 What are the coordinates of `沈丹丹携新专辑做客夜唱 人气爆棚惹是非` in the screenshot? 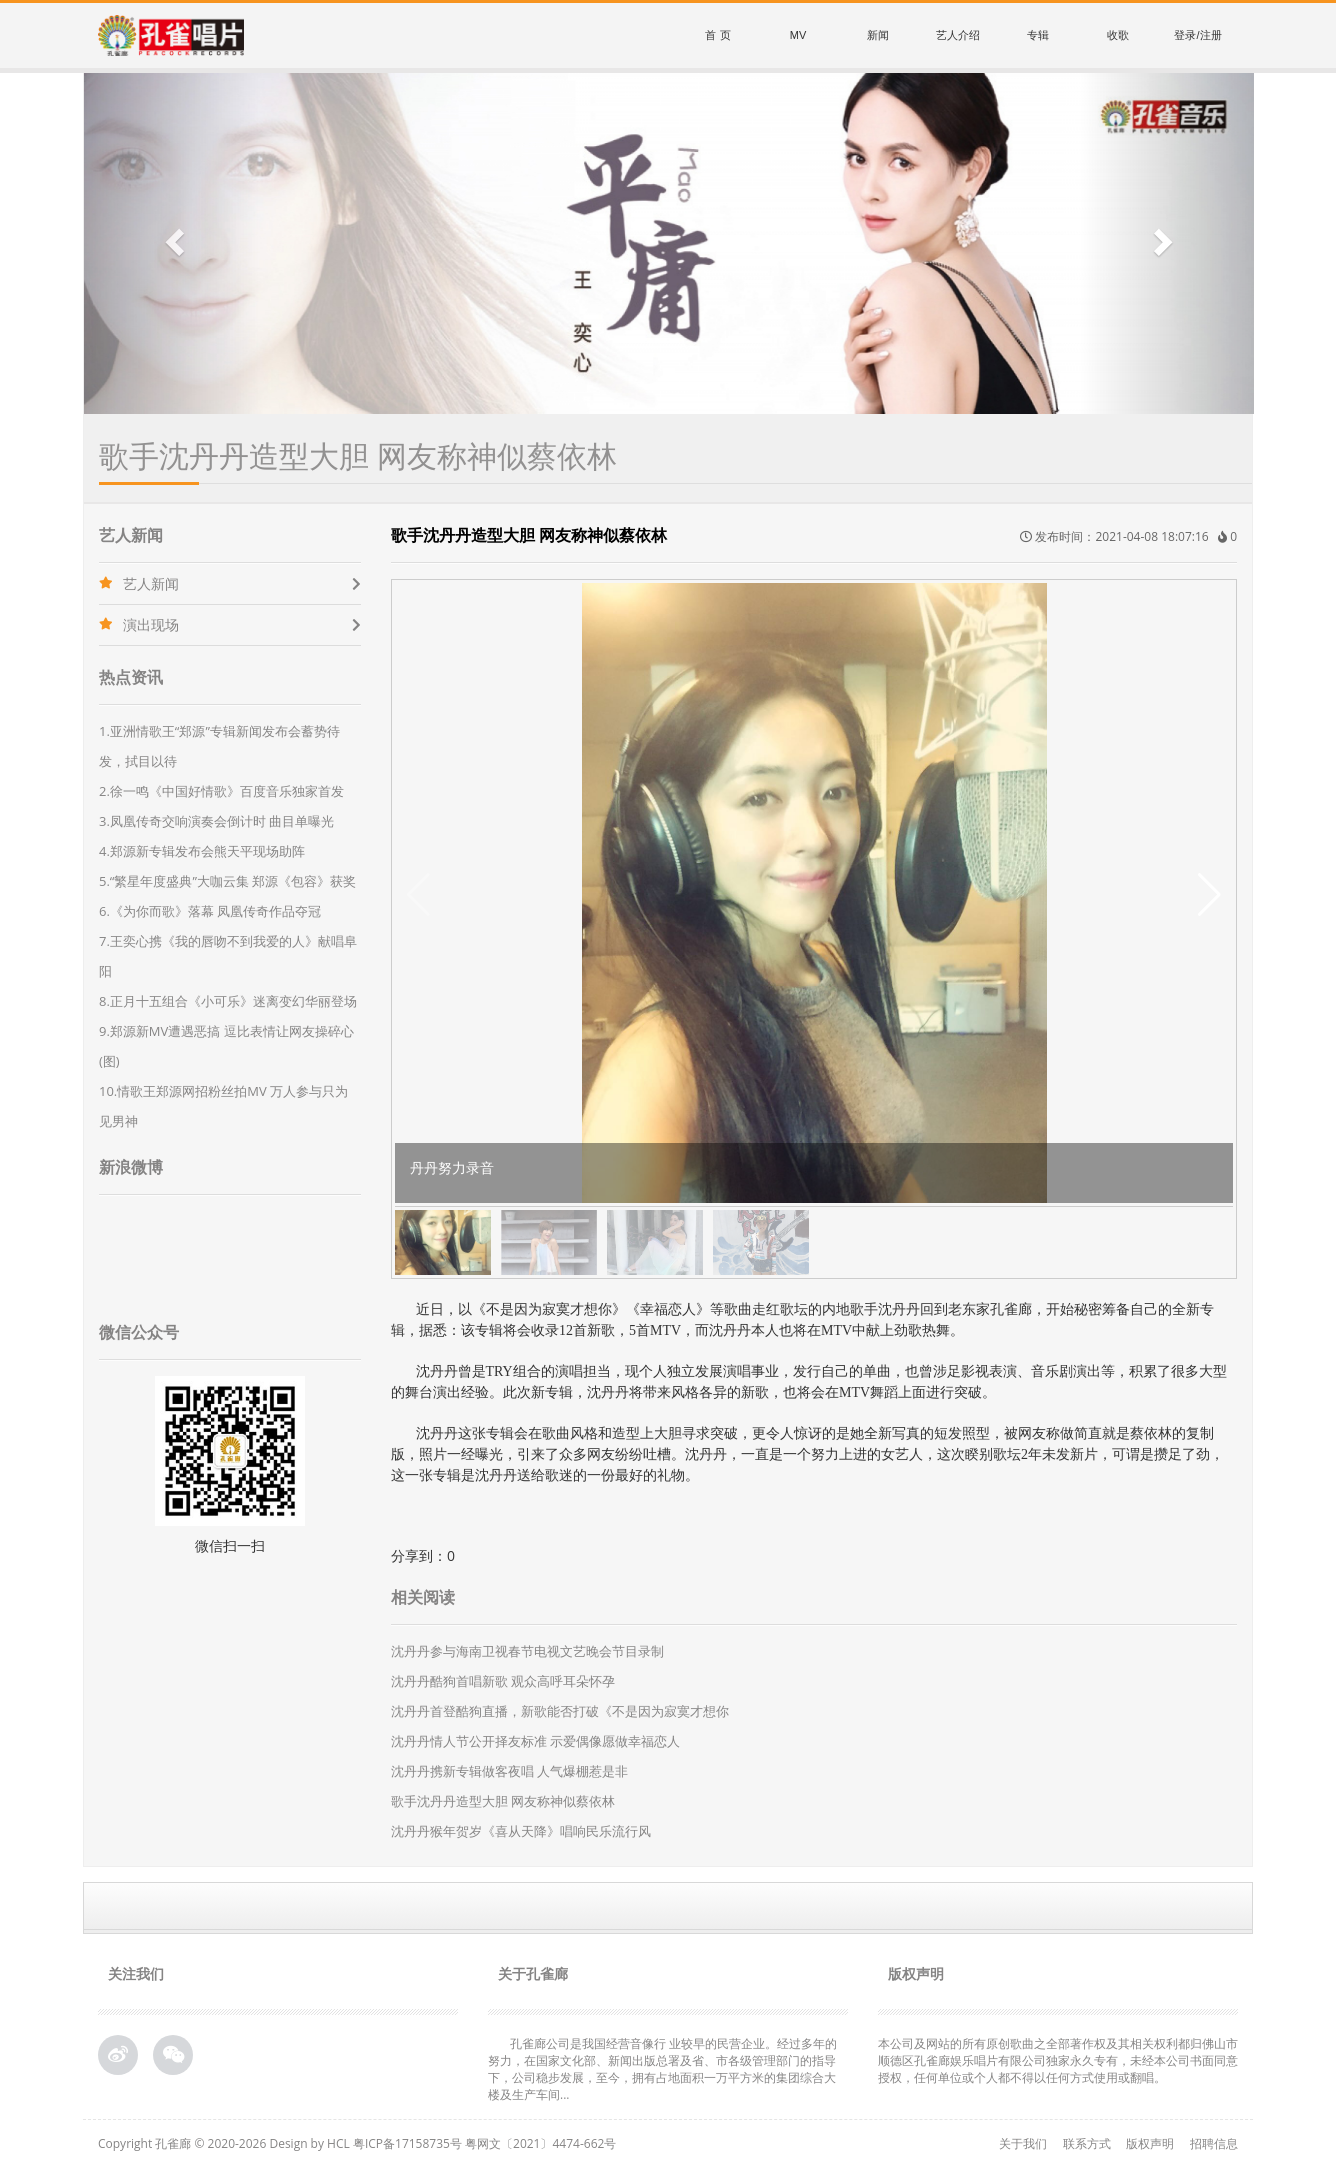 It's located at (509, 1771).